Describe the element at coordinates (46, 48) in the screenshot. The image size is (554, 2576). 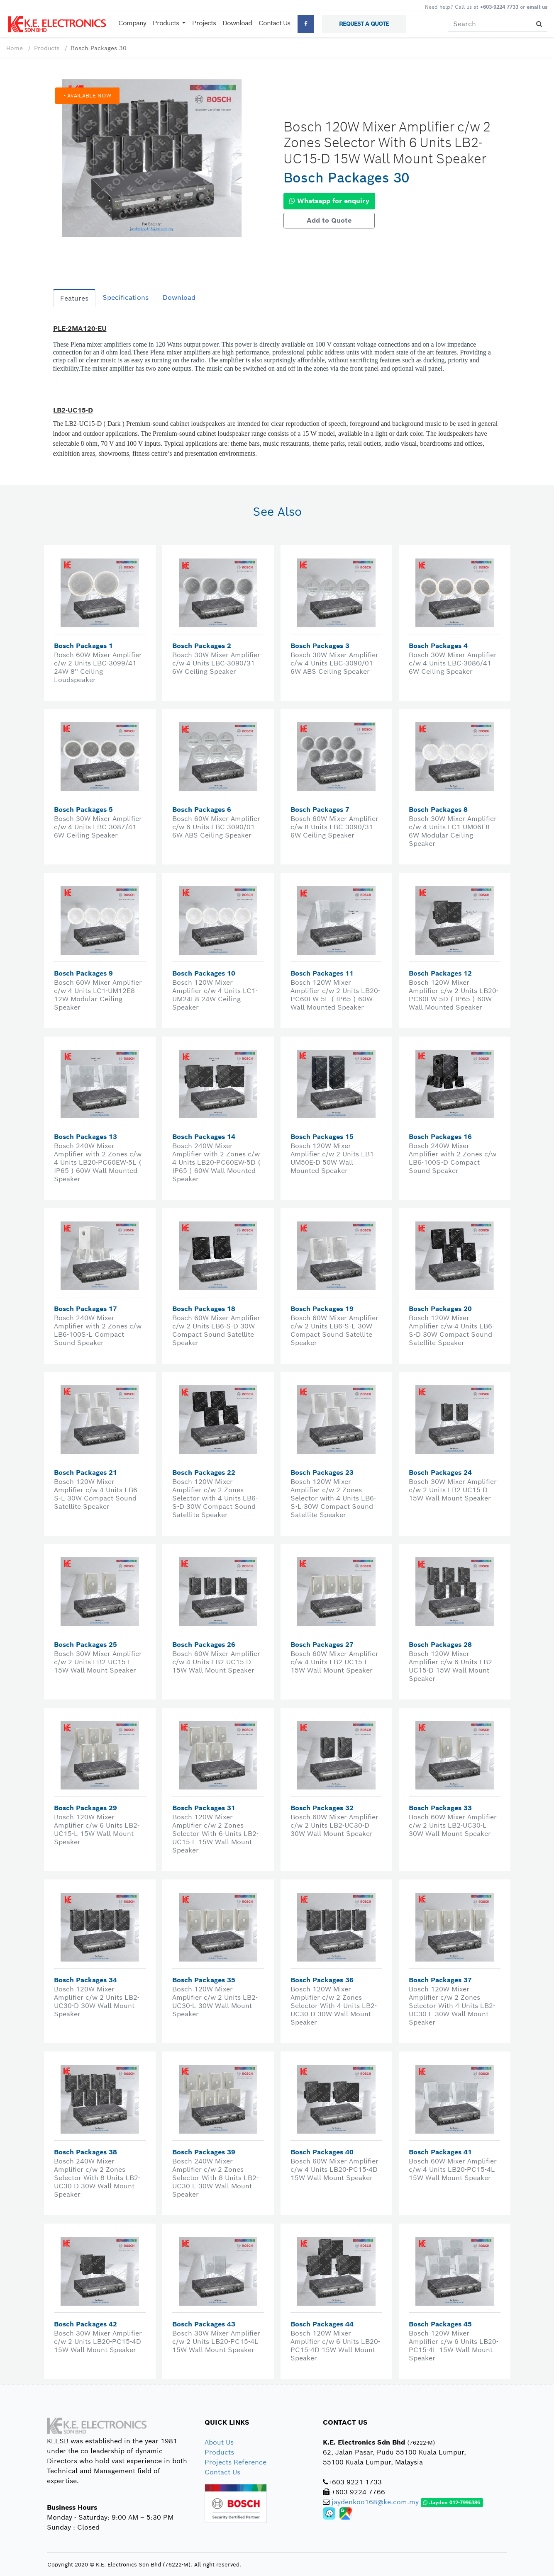
I see `Products` at that location.